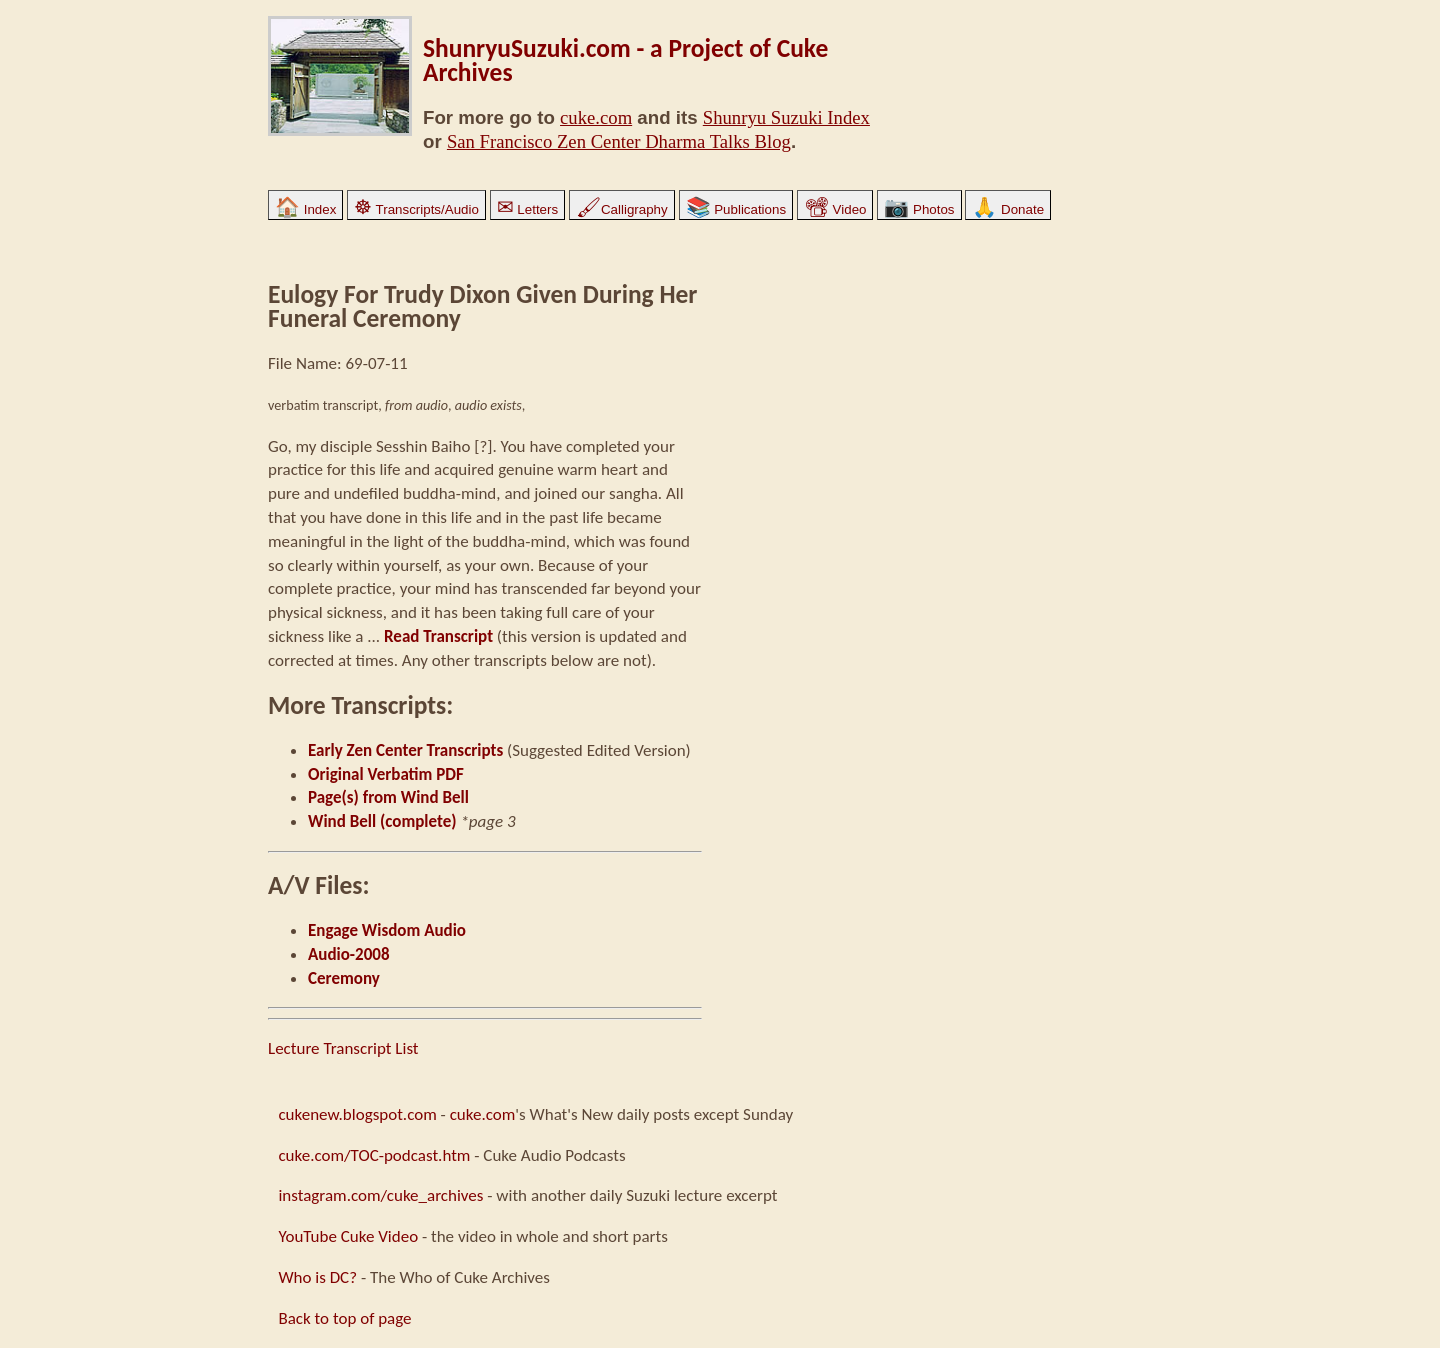  I want to click on Donate, so click(1008, 209).